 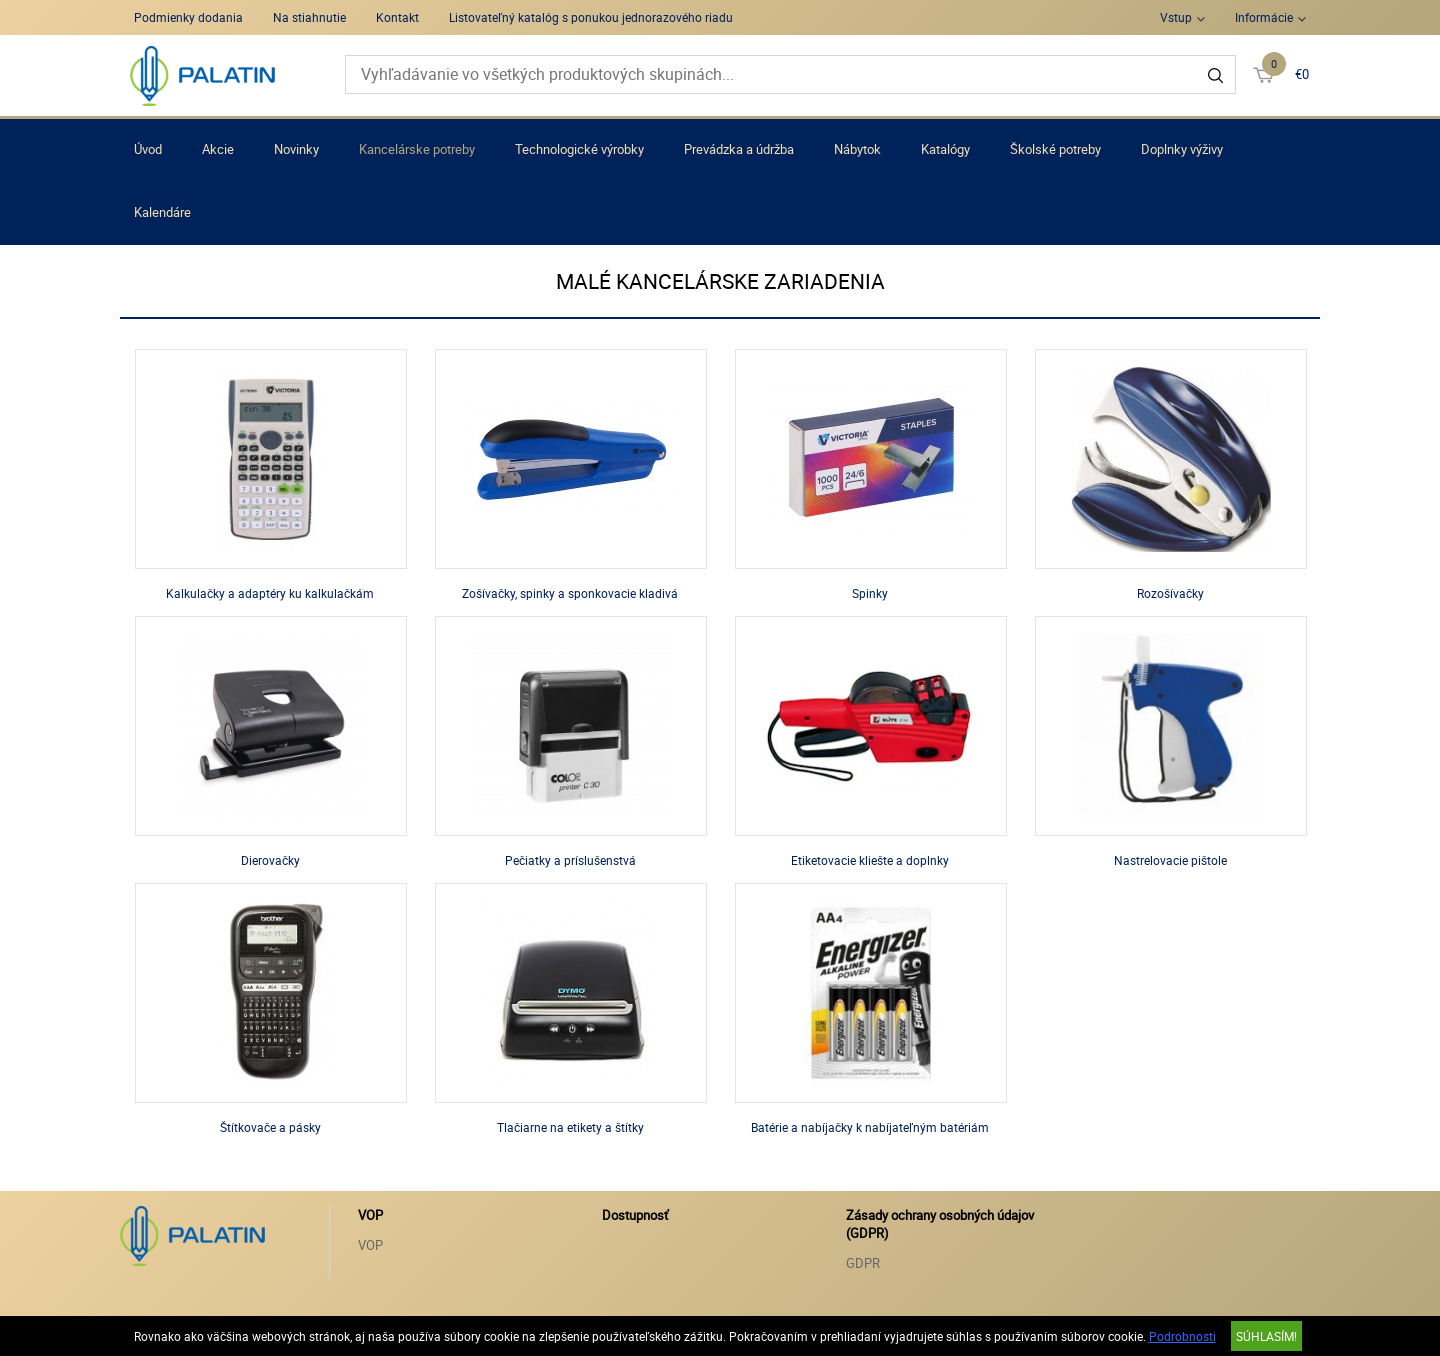 What do you see at coordinates (162, 212) in the screenshot?
I see `Kalendáre` at bounding box center [162, 212].